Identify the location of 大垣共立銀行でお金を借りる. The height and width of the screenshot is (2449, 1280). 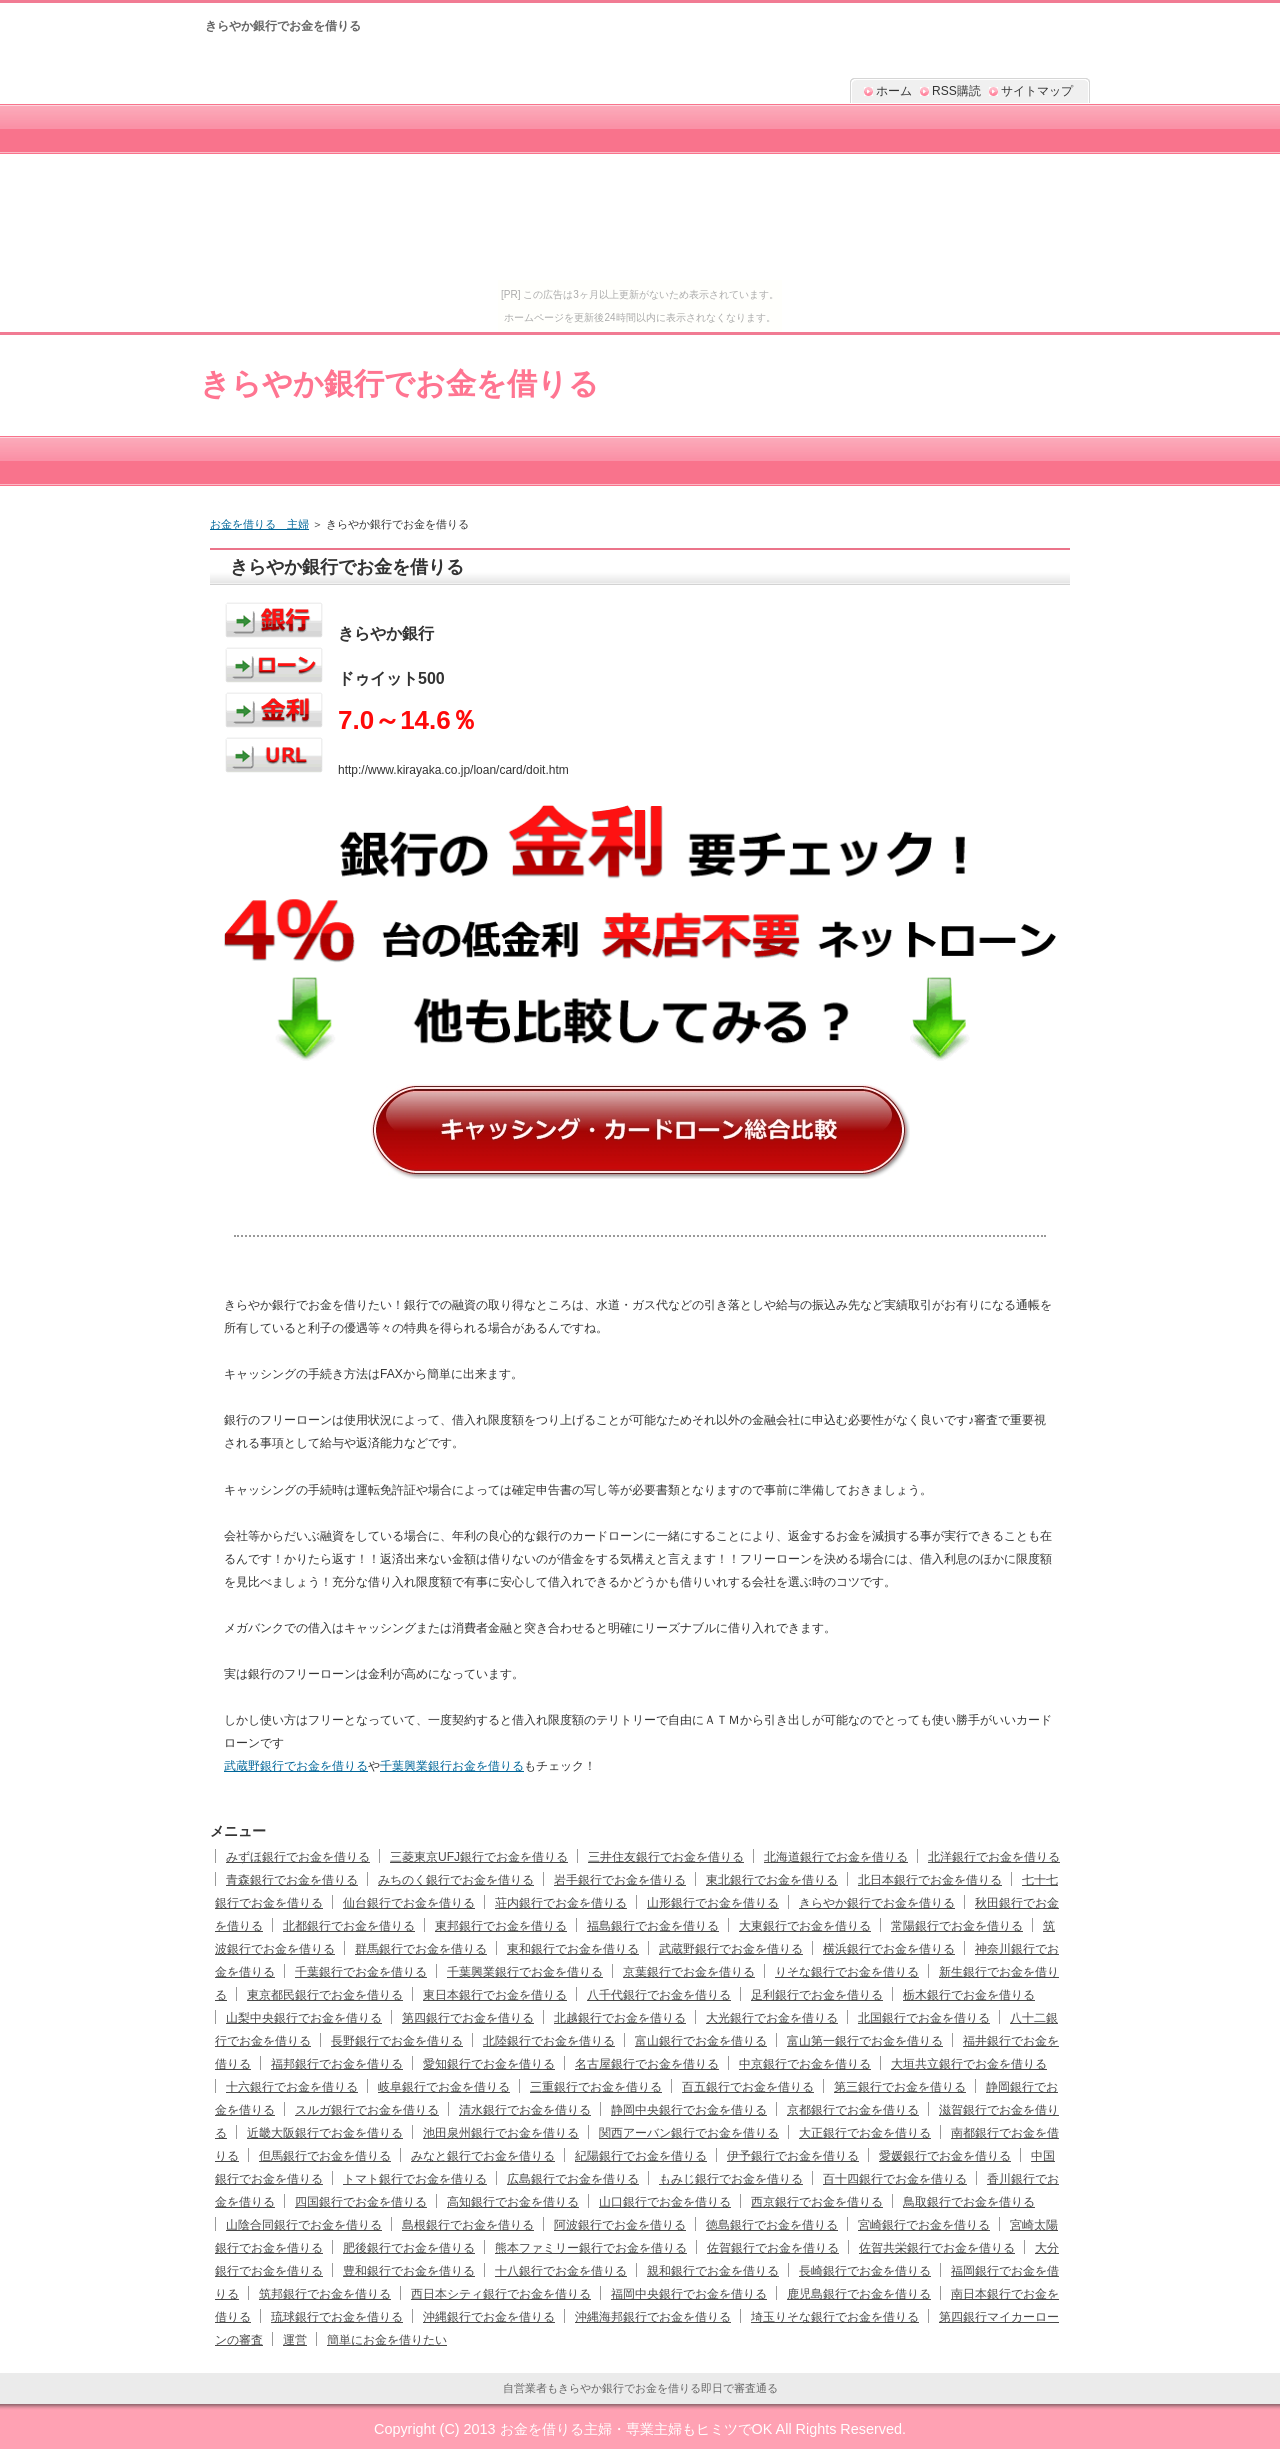
(969, 2064).